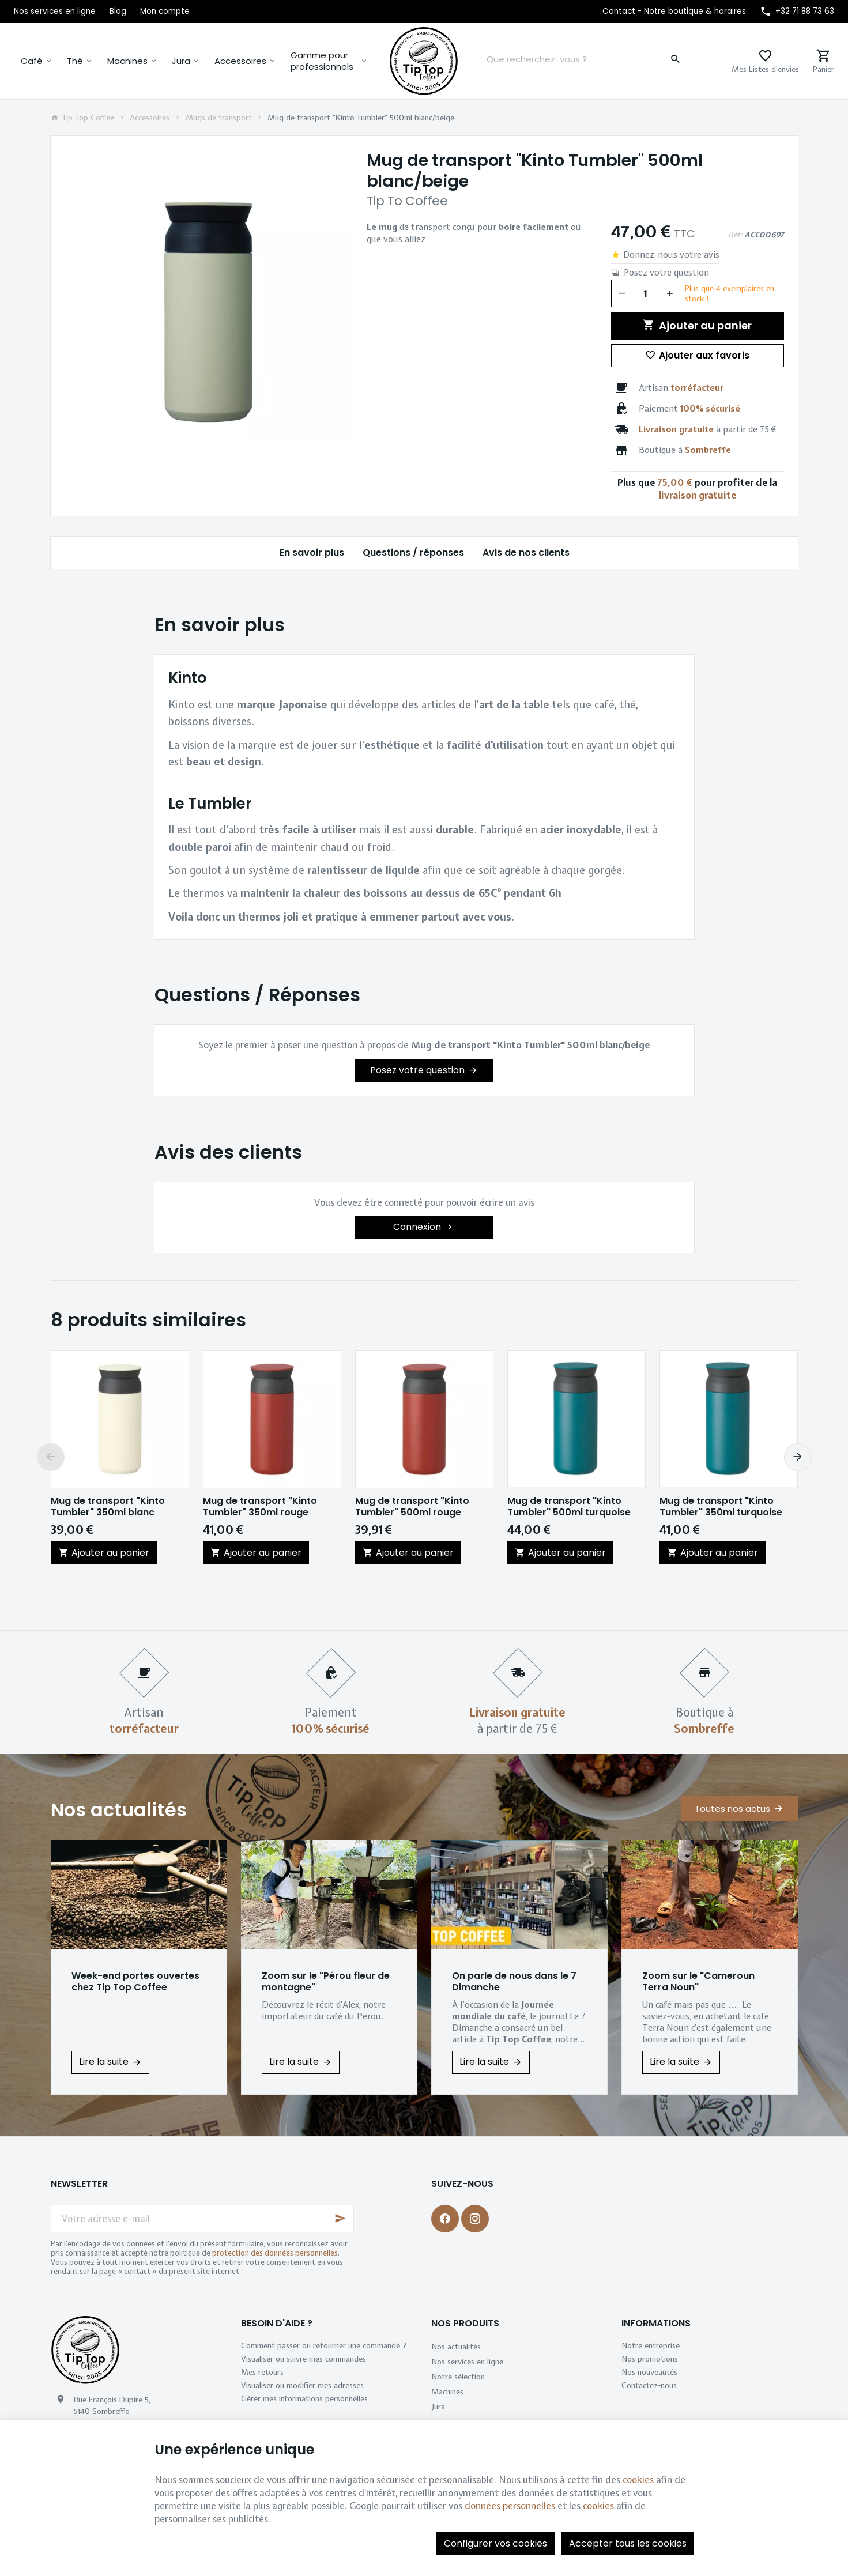  I want to click on Contactez-nous, so click(649, 2385).